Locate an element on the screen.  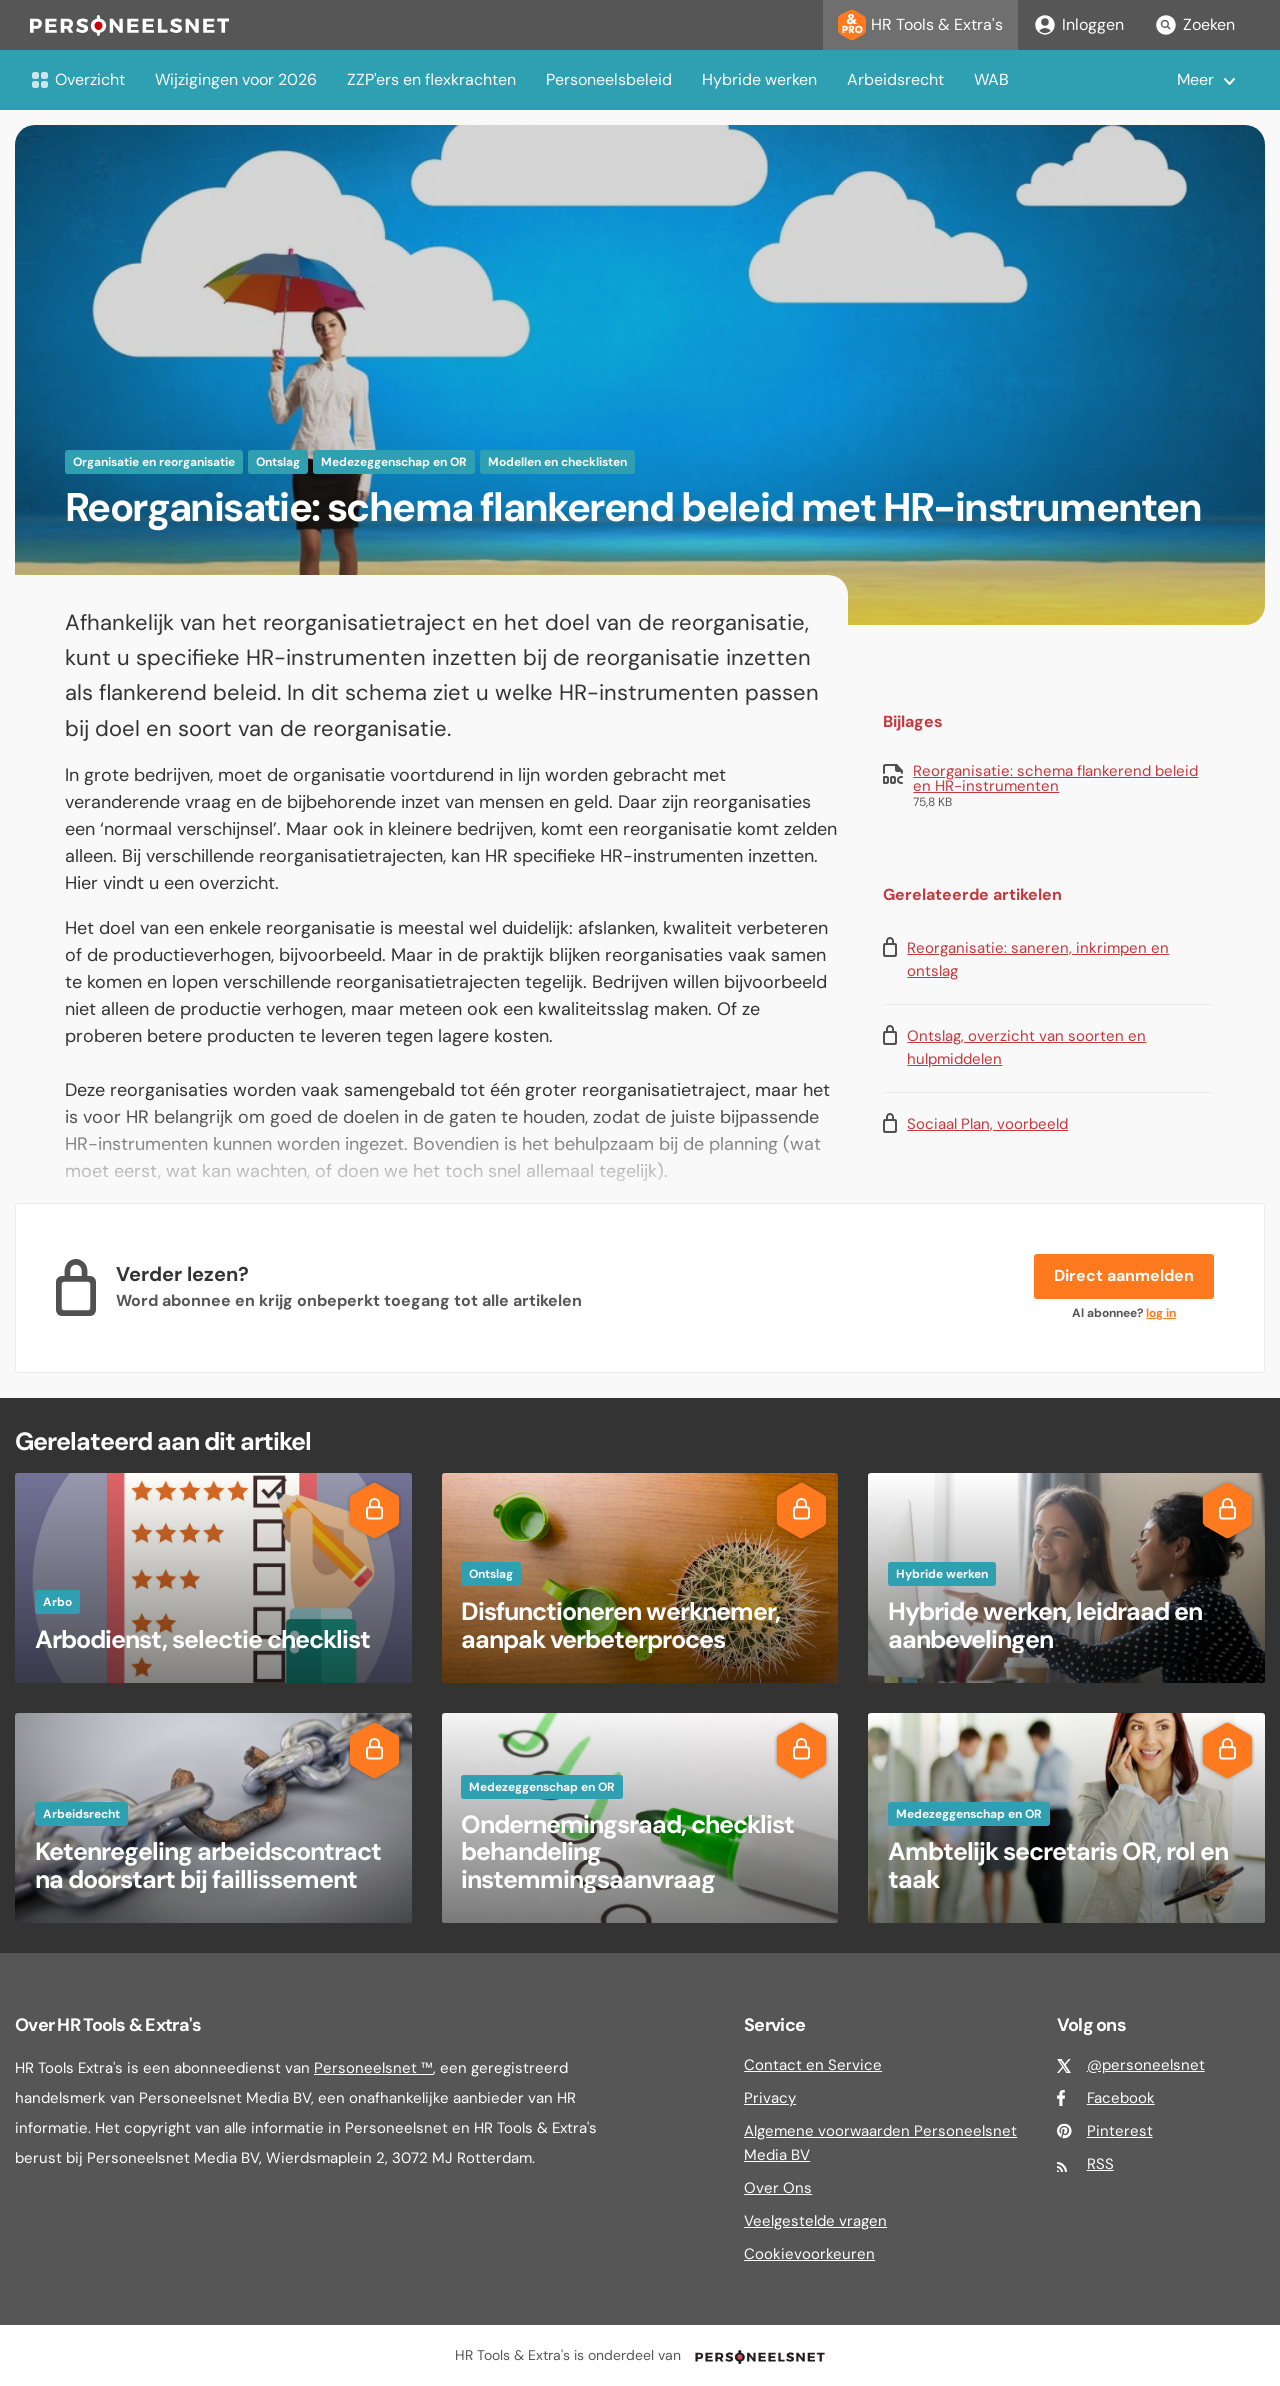
Facebook is located at coordinates (1121, 2098).